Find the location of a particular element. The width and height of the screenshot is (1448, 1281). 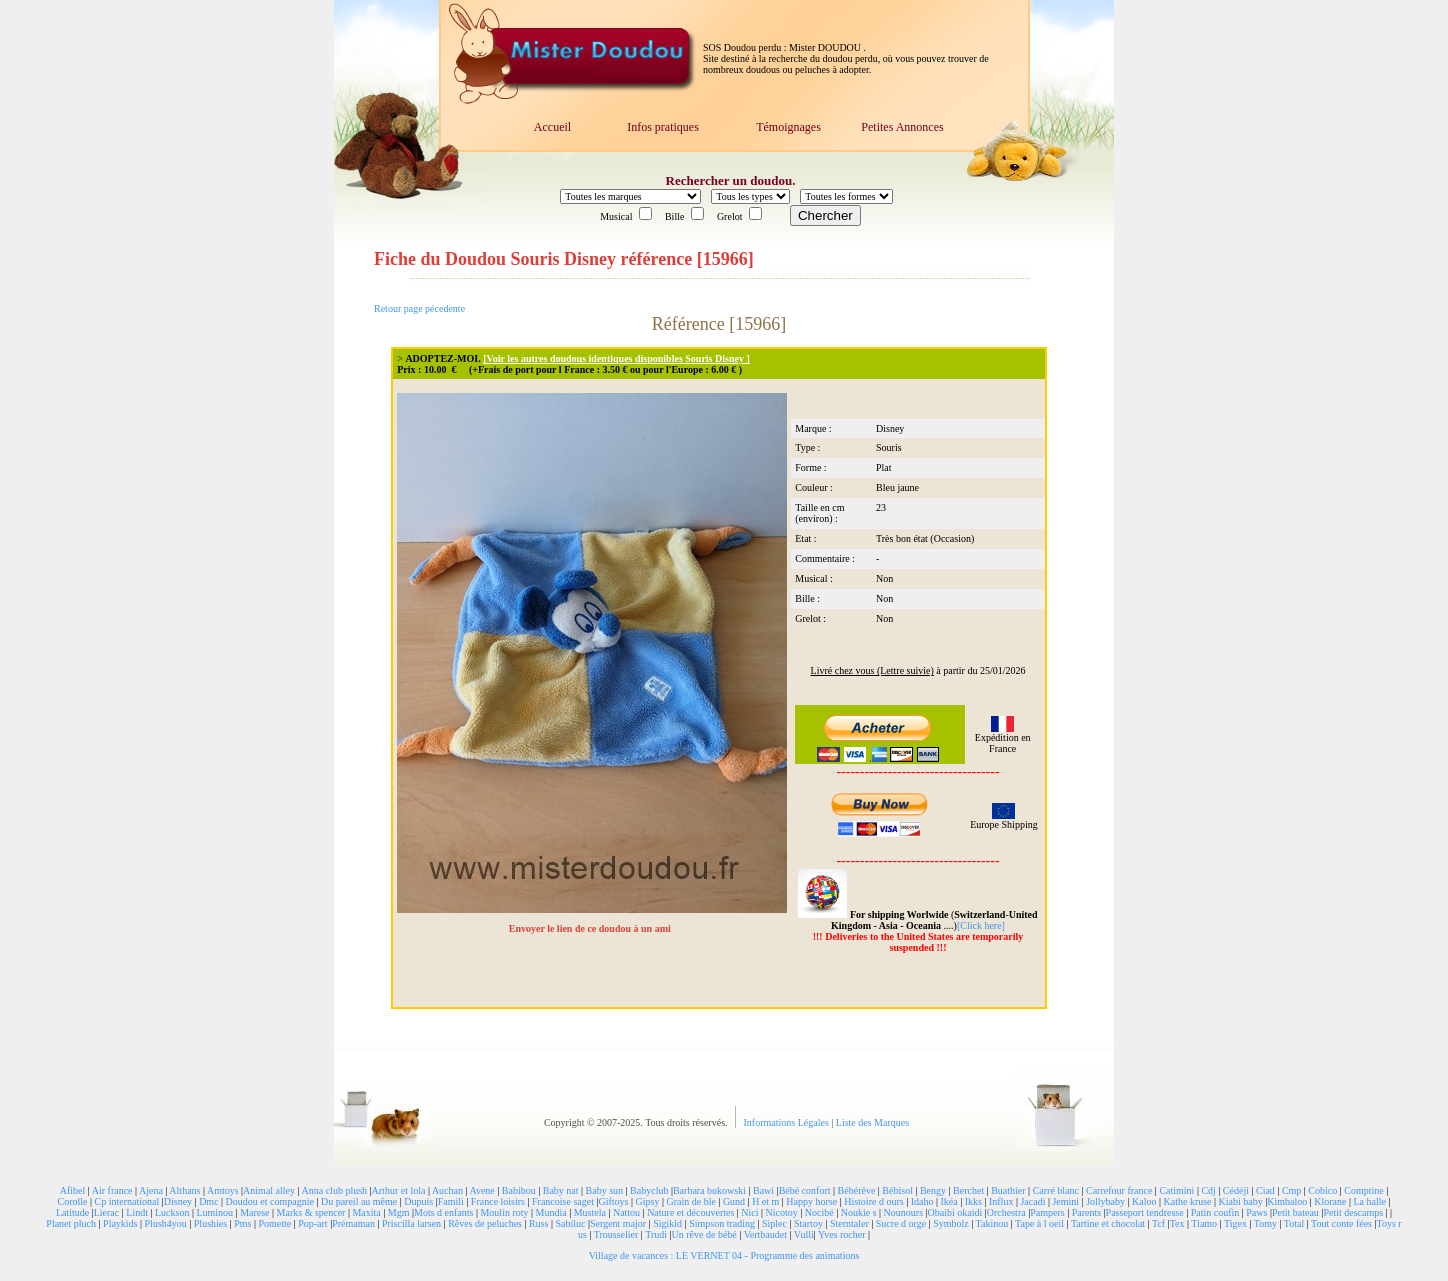

Afibel is located at coordinates (73, 1190).